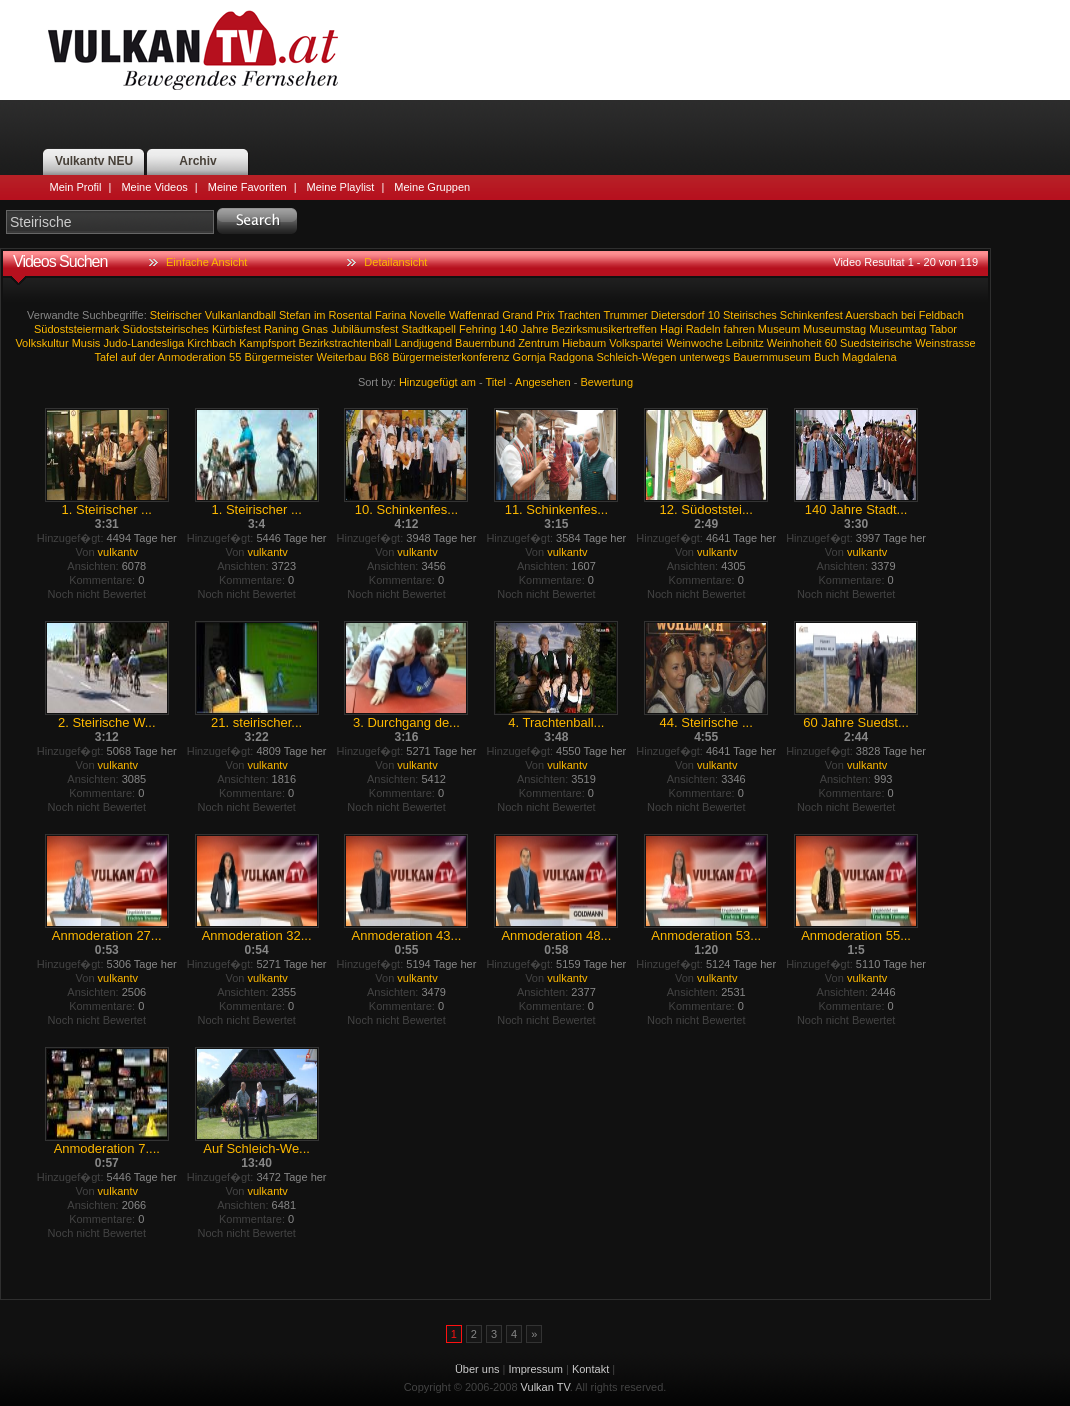 The image size is (1070, 1406). I want to click on Judo-Landesliga, so click(143, 343).